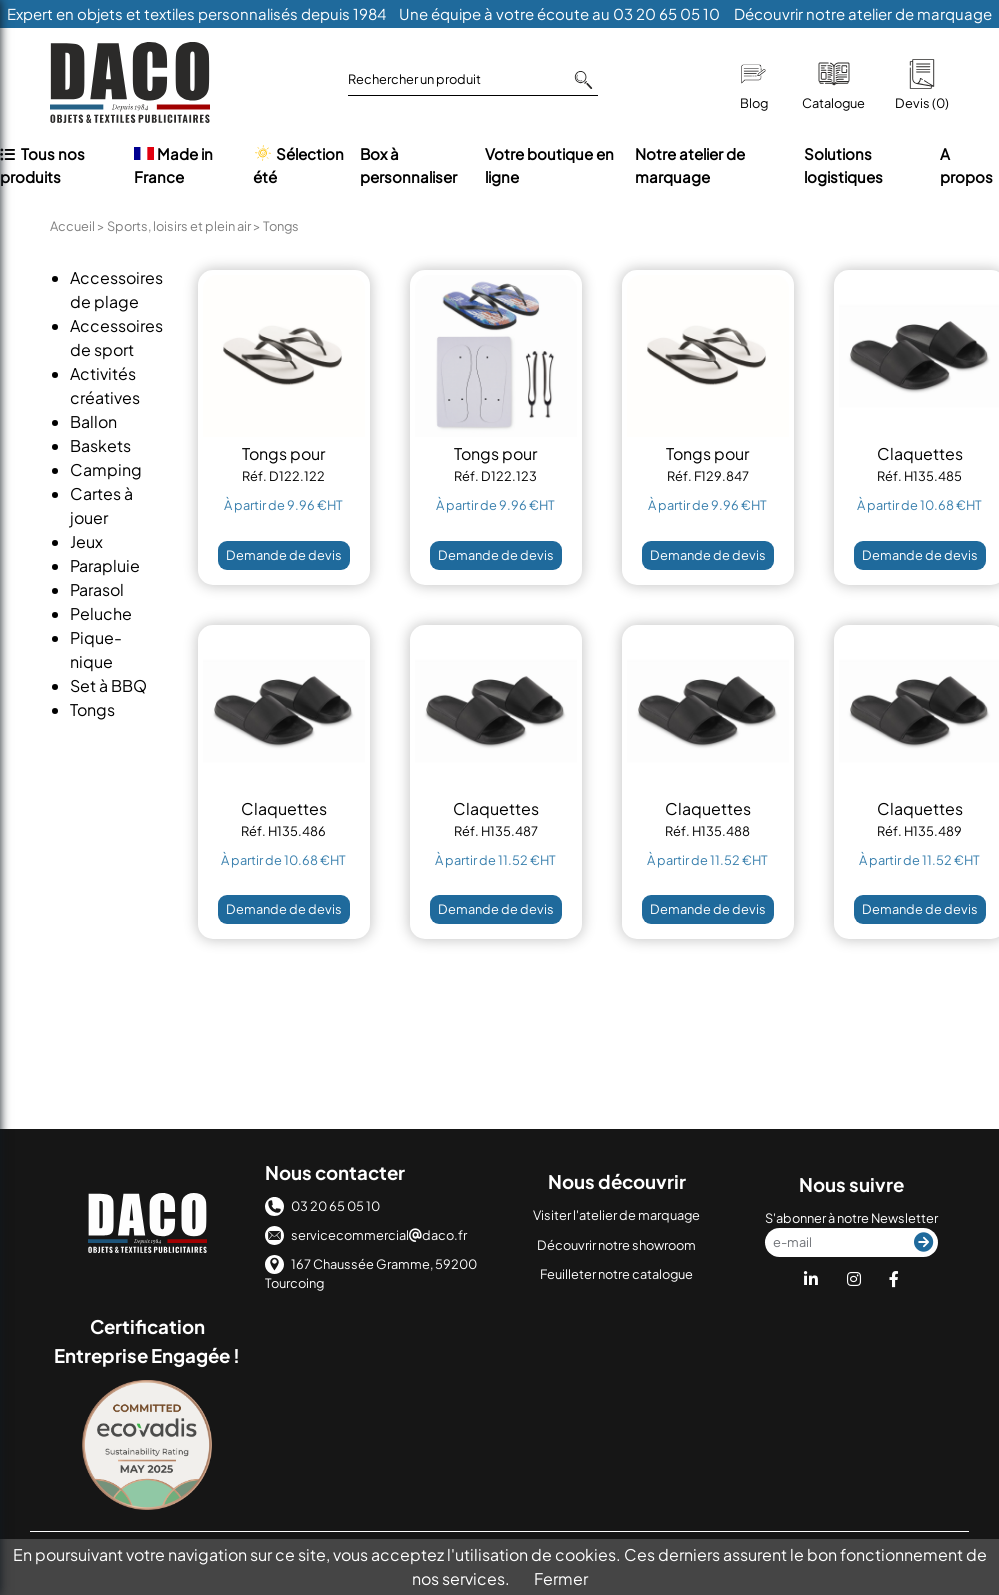  Describe the element at coordinates (106, 469) in the screenshot. I see `Camping` at that location.